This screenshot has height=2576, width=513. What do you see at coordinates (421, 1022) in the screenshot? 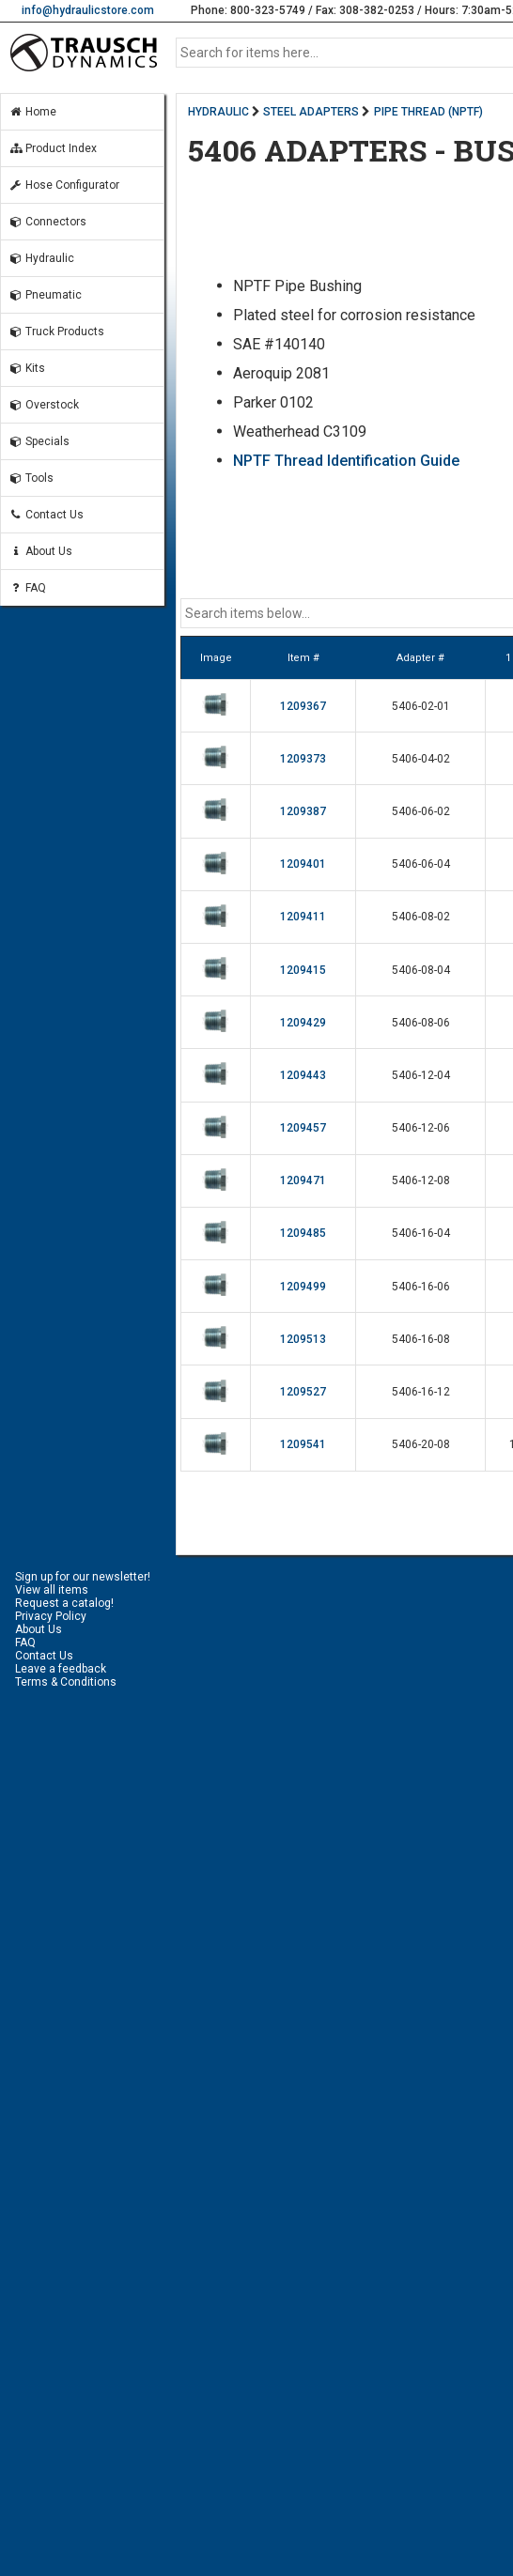
I see `5406-08-06` at bounding box center [421, 1022].